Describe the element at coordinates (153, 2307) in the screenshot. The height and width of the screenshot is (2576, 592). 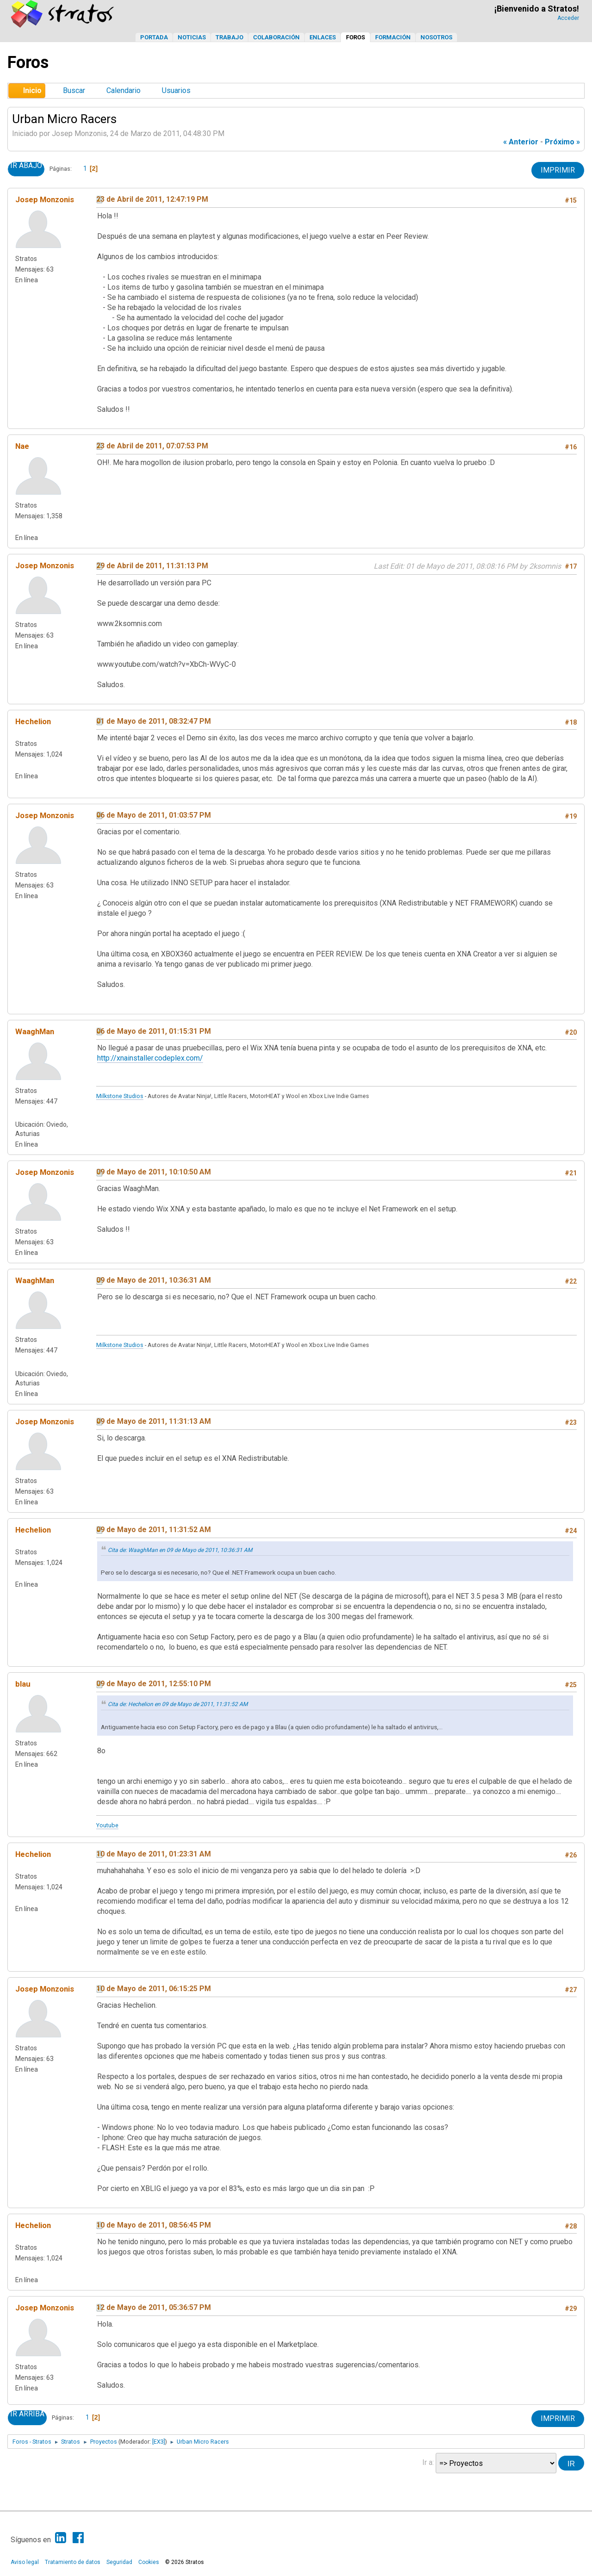
I see `12 de Mayo de 2011, 05:36:57 PM` at that location.